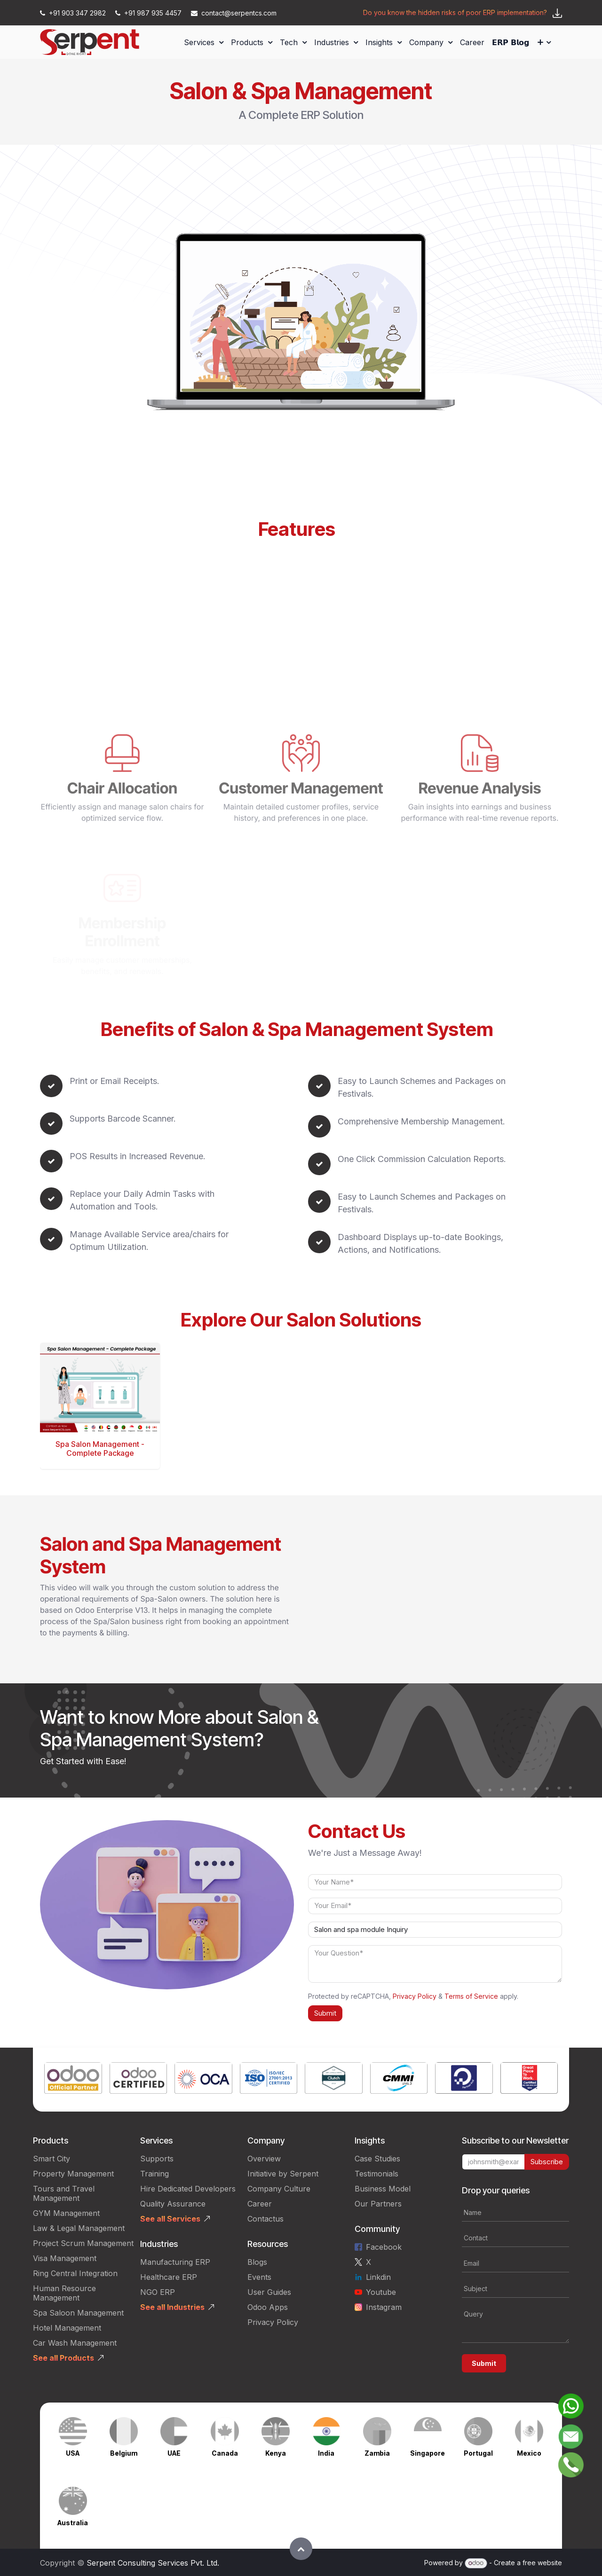 Image resolution: width=602 pixels, height=2576 pixels. I want to click on Canada, so click(225, 2453).